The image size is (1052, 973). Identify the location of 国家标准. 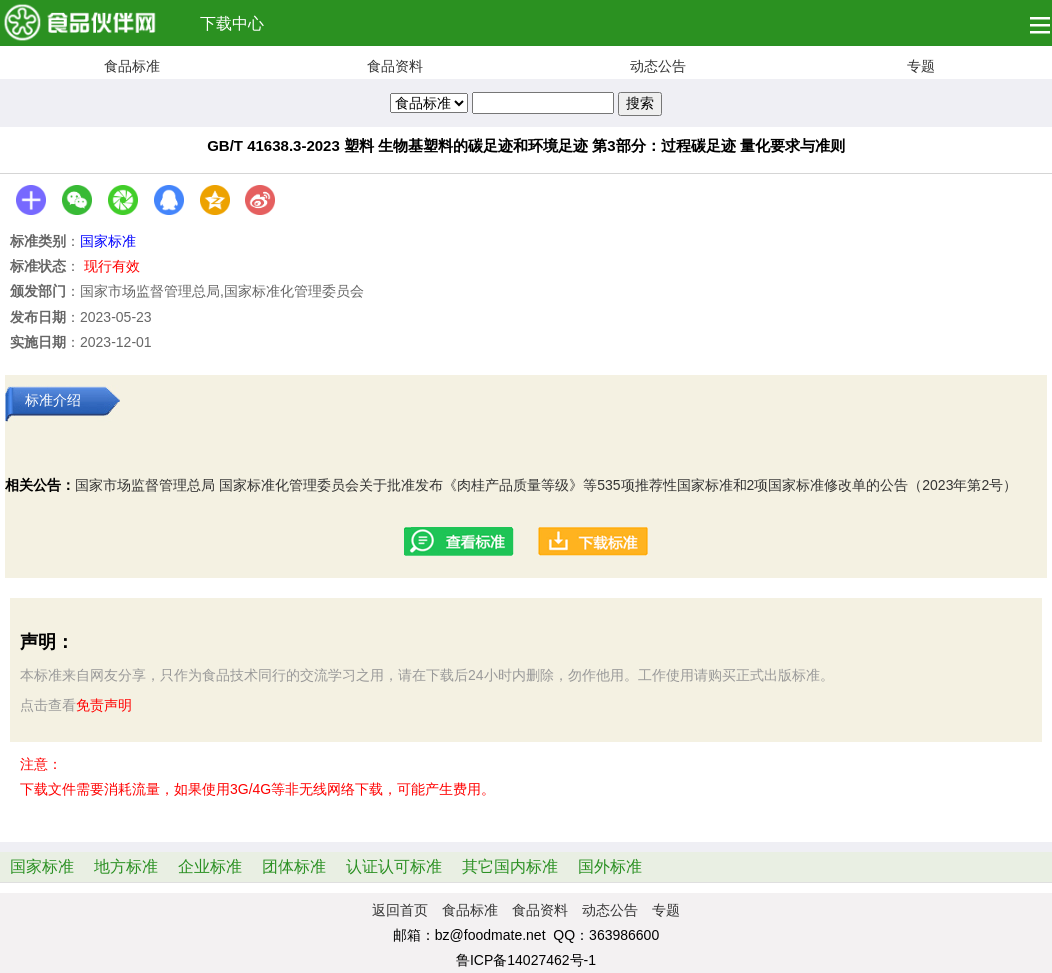
(108, 241).